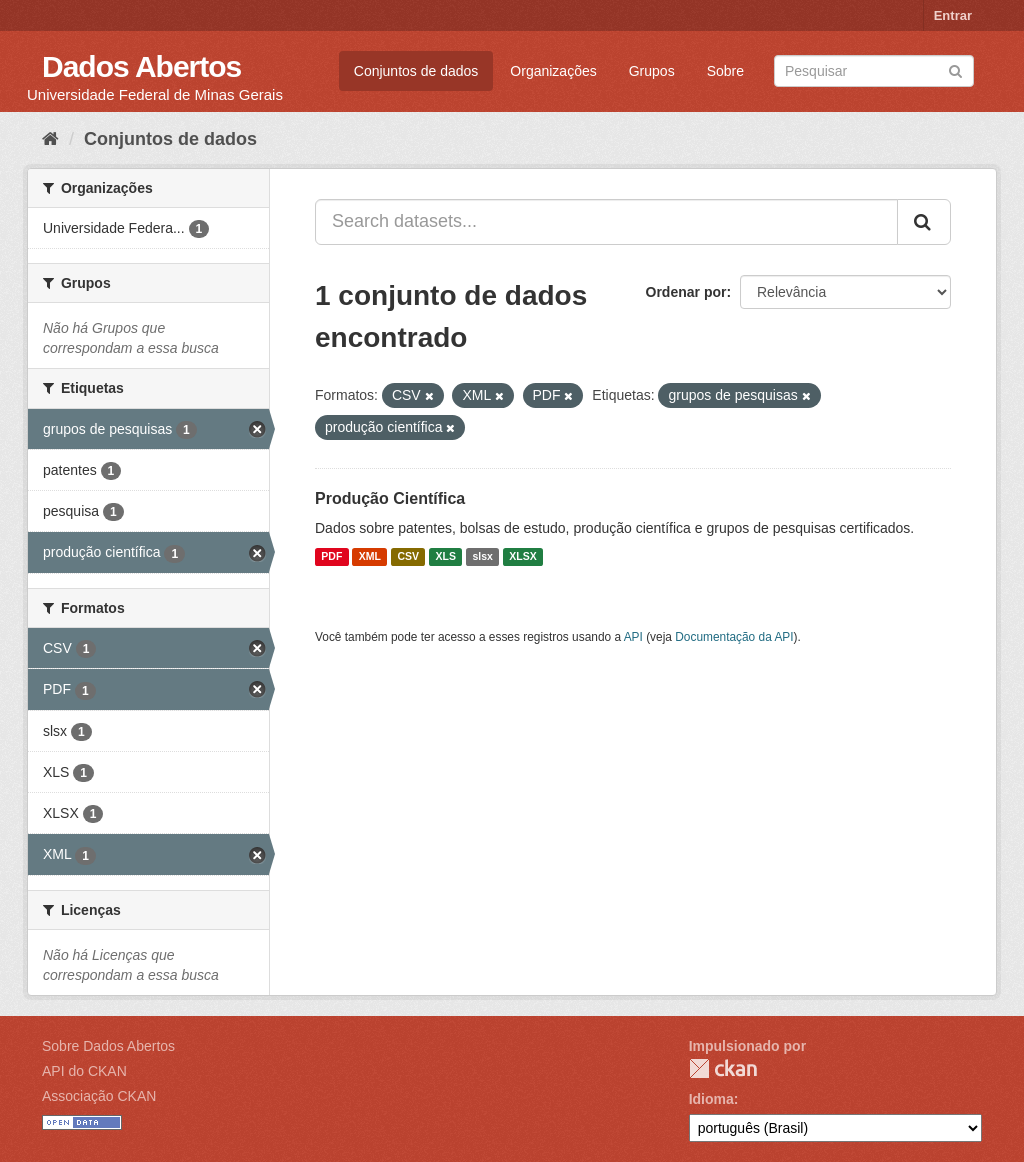 The width and height of the screenshot is (1024, 1162). I want to click on XML, so click(370, 557).